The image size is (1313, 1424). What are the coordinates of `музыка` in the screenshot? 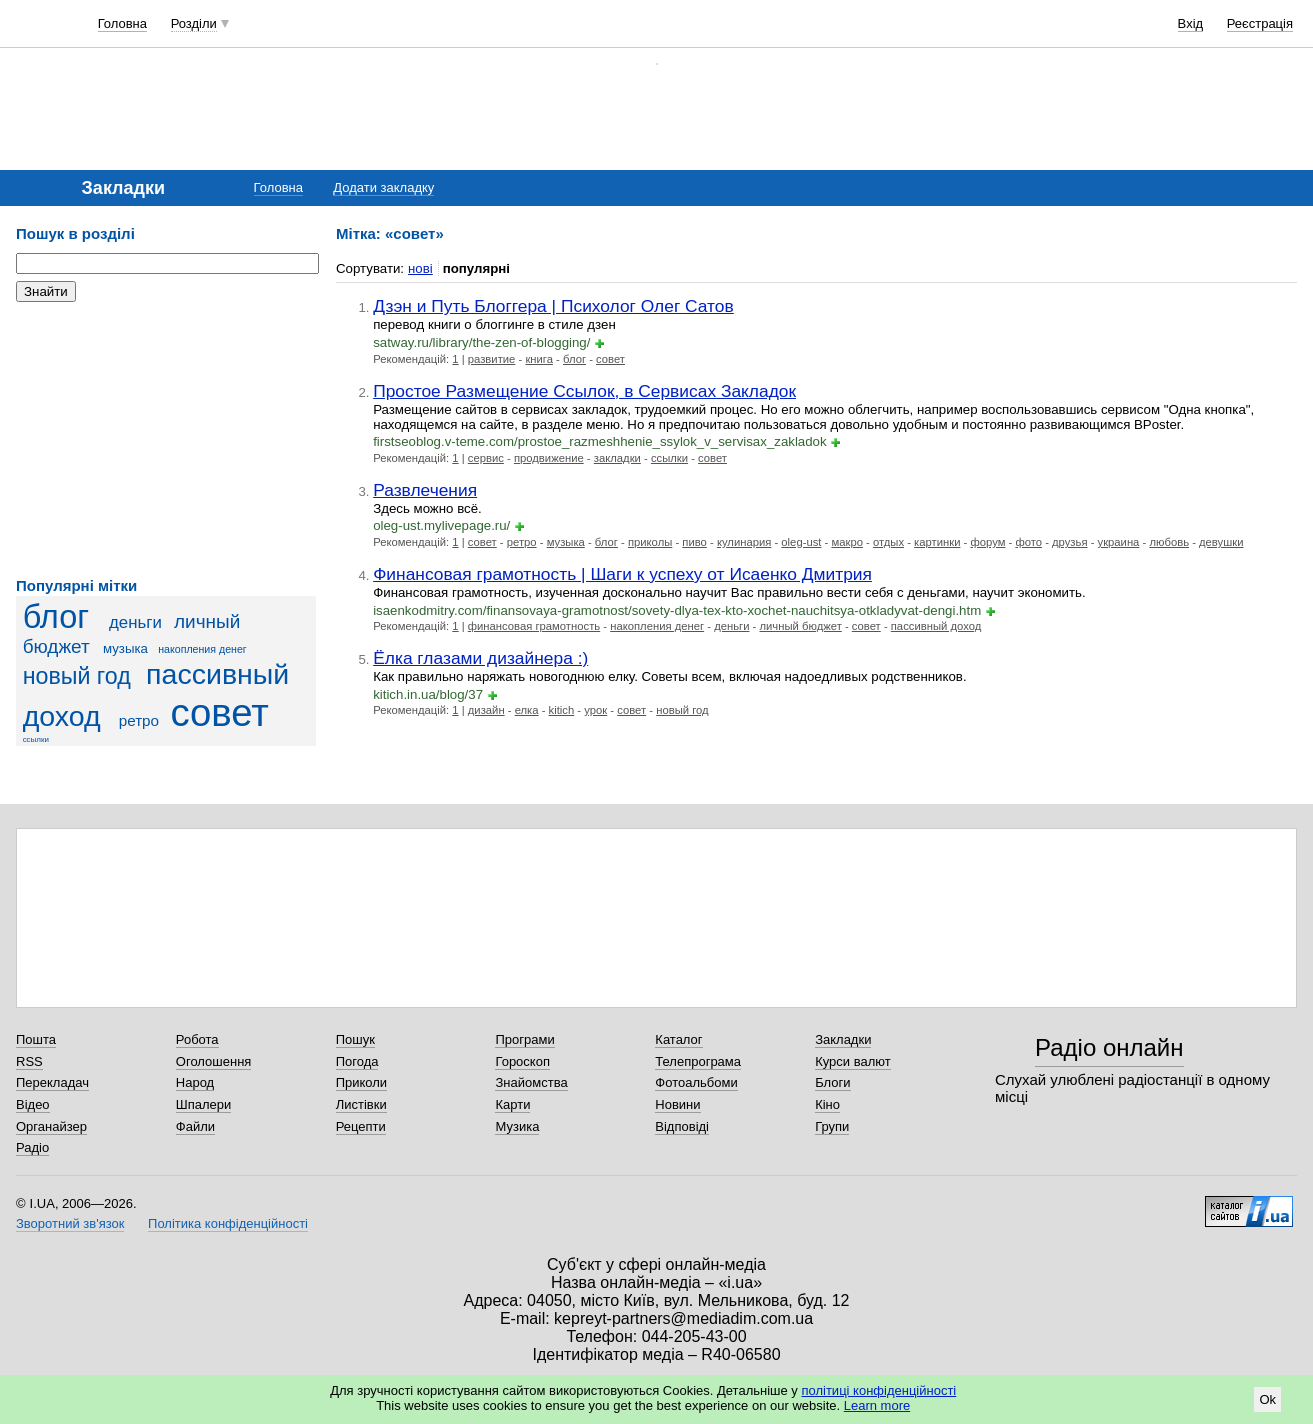 It's located at (125, 648).